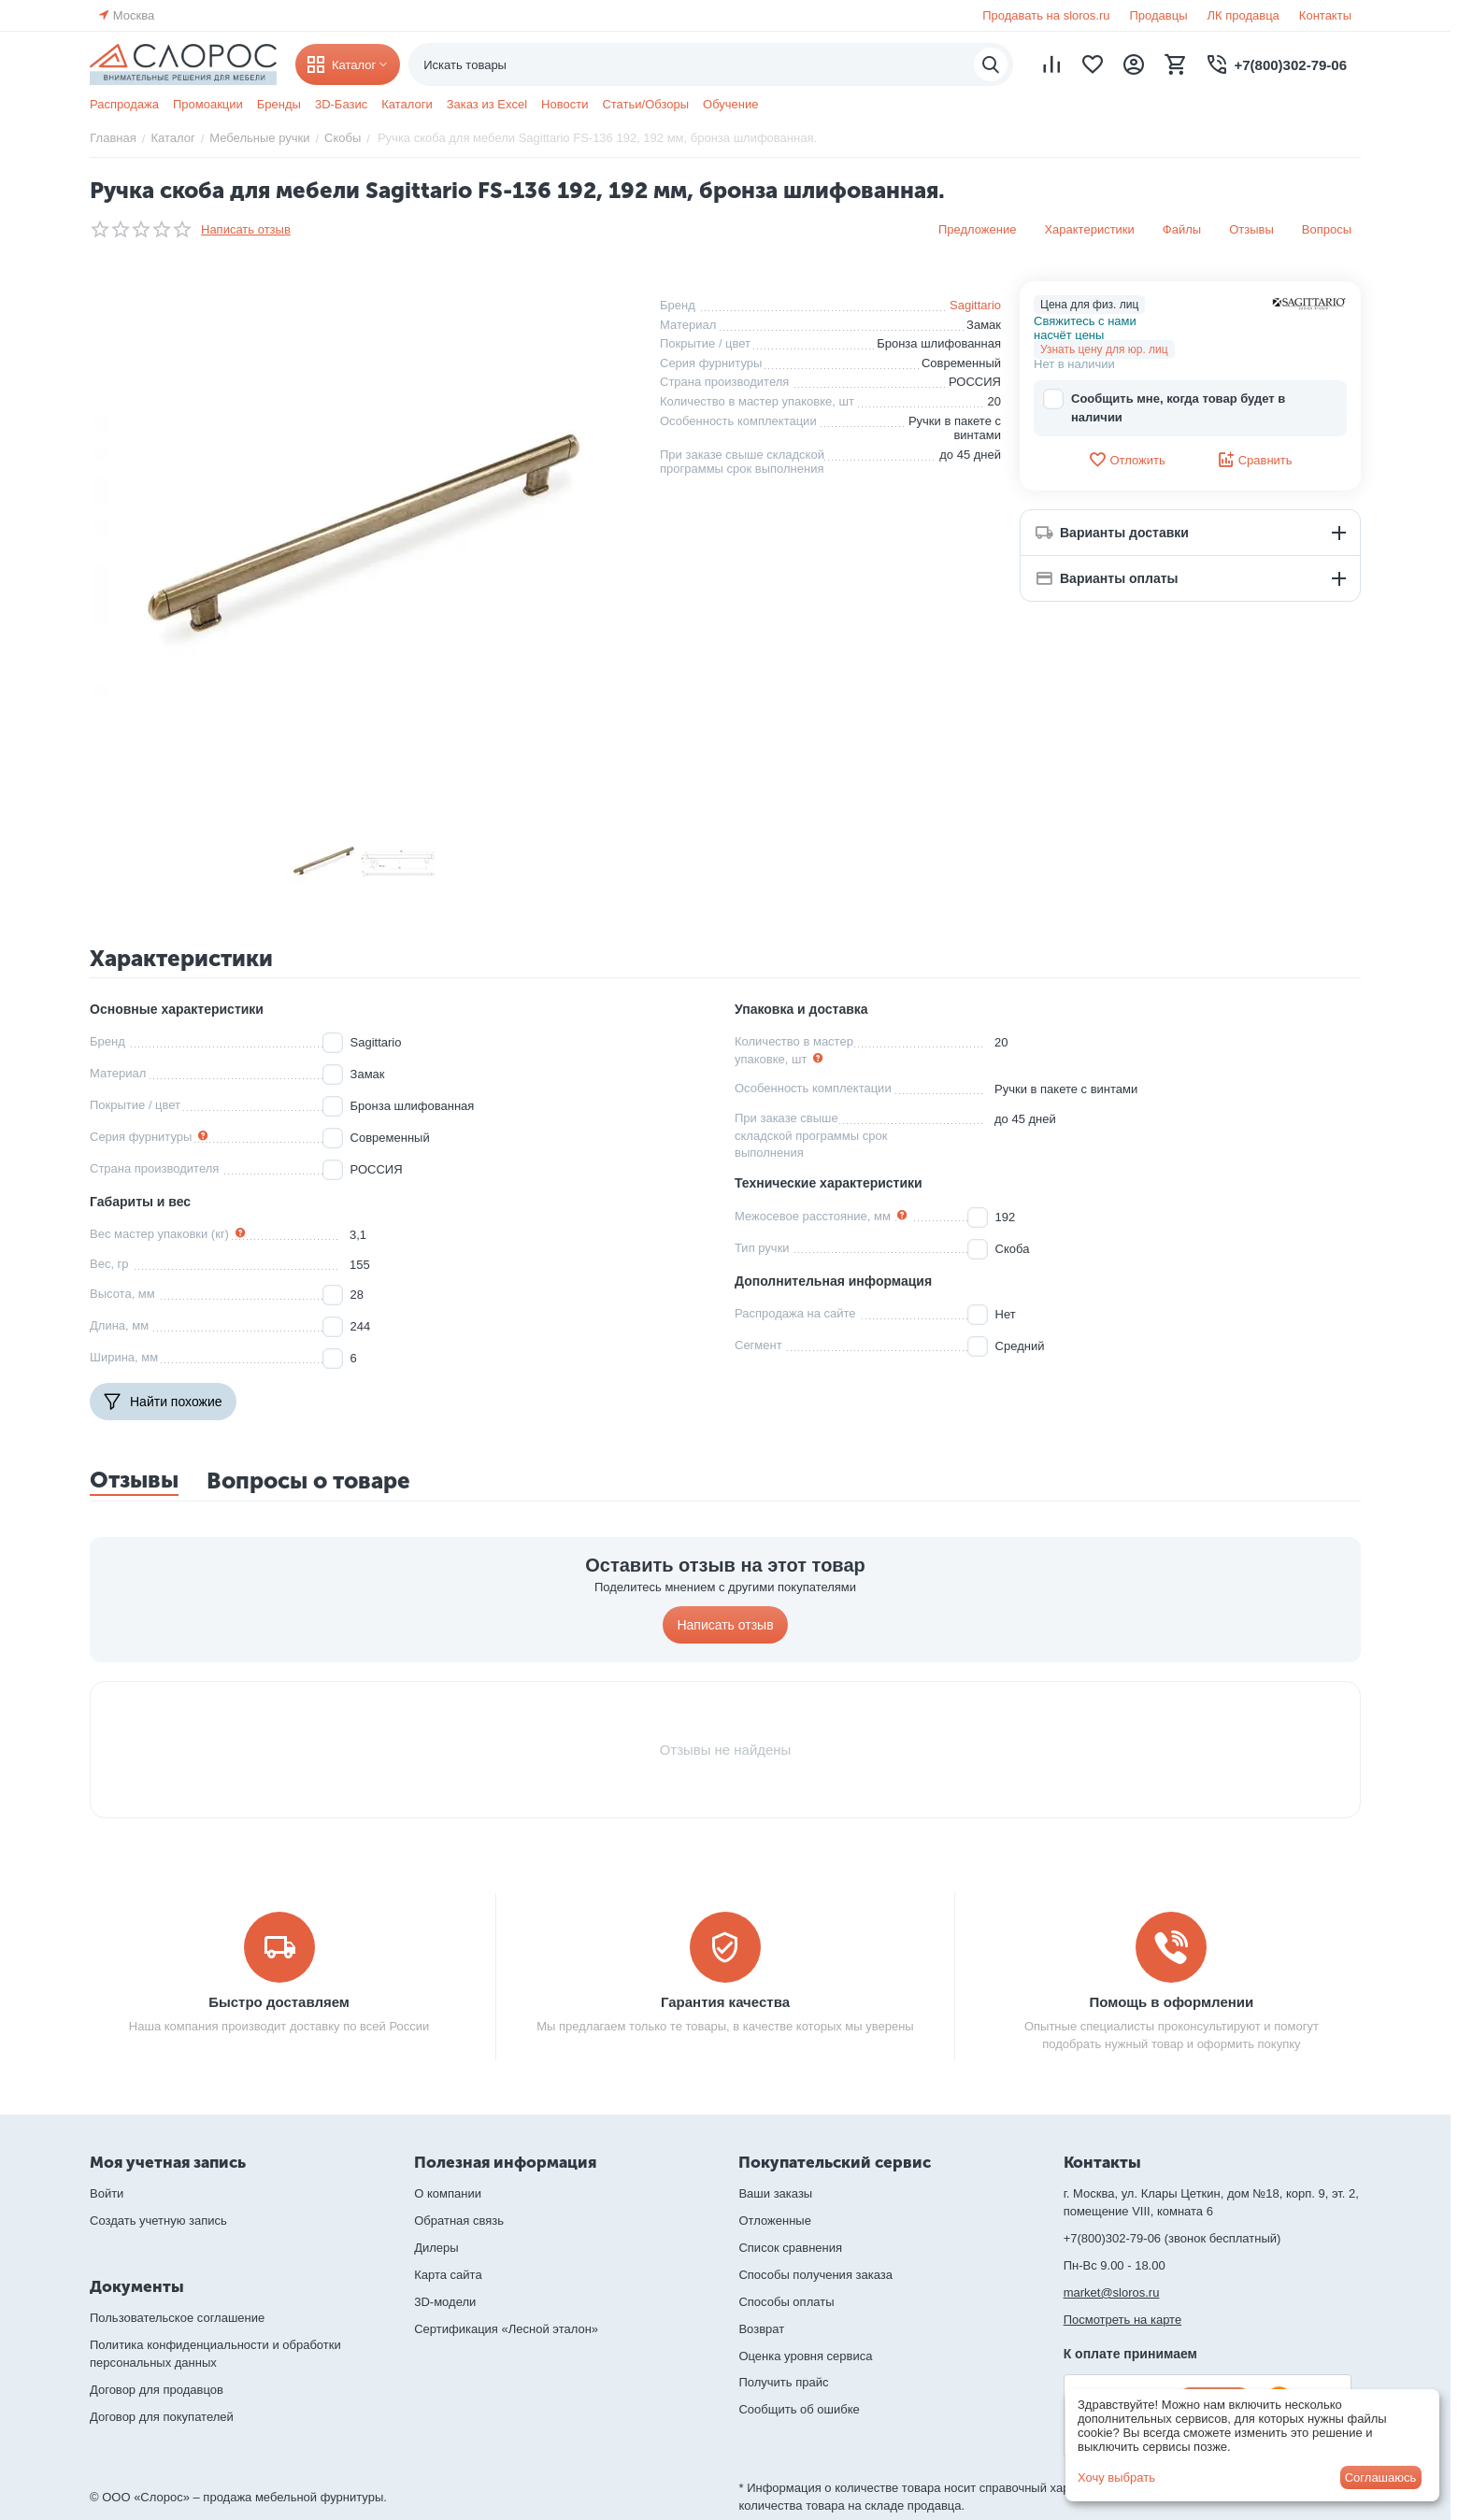  I want to click on Сообщить об ошибке, so click(798, 2409).